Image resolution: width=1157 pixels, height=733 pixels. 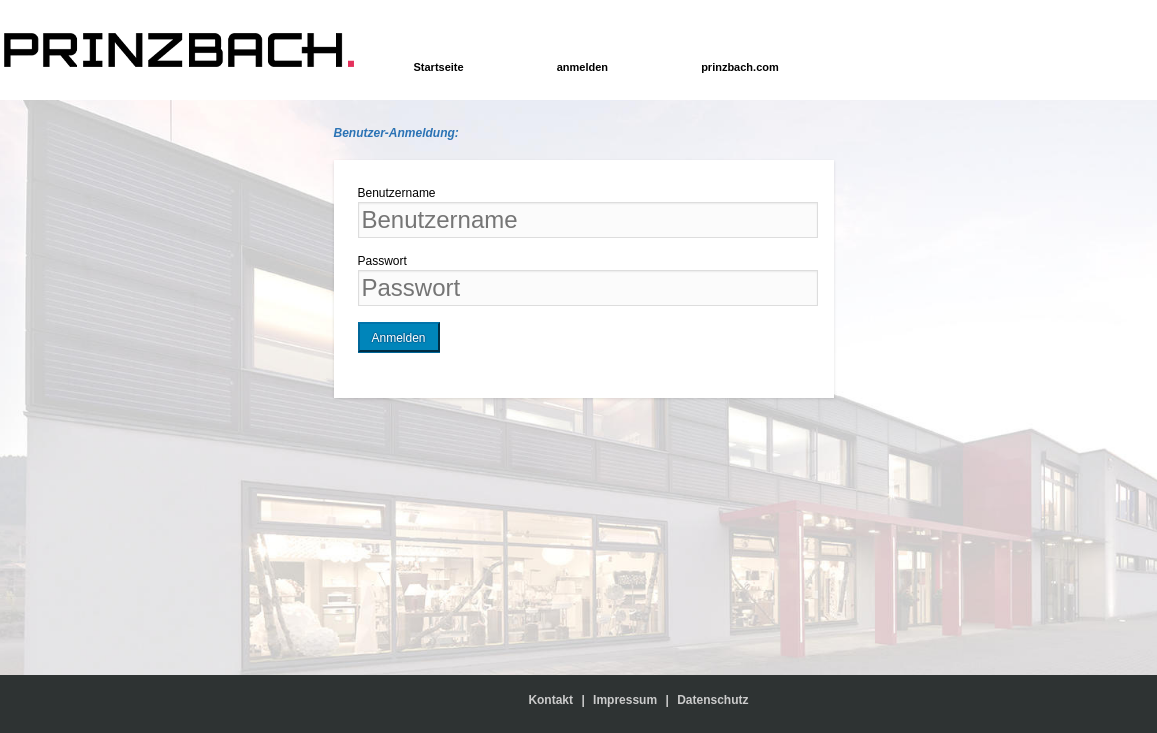 What do you see at coordinates (740, 67) in the screenshot?
I see `prinzbach.com` at bounding box center [740, 67].